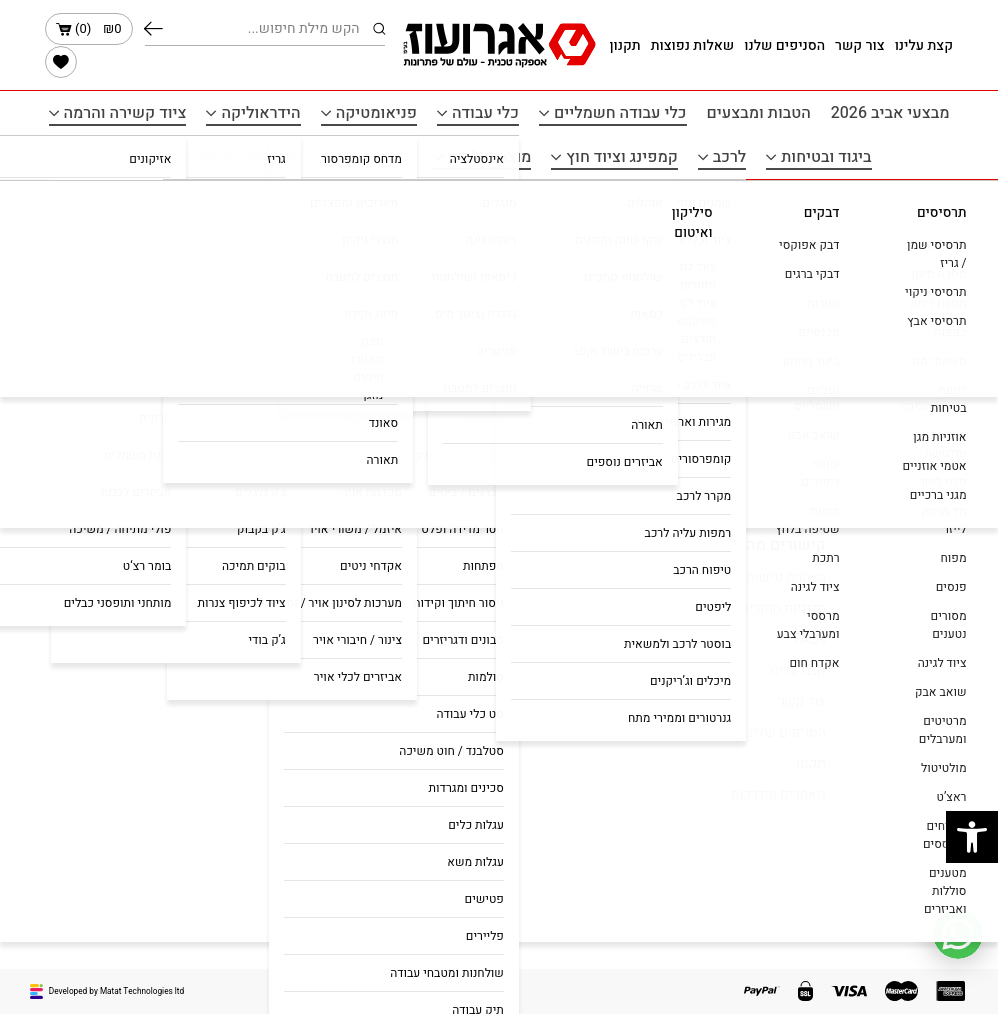  What do you see at coordinates (125, 113) in the screenshot?
I see `ציוד קשירה והרמה` at bounding box center [125, 113].